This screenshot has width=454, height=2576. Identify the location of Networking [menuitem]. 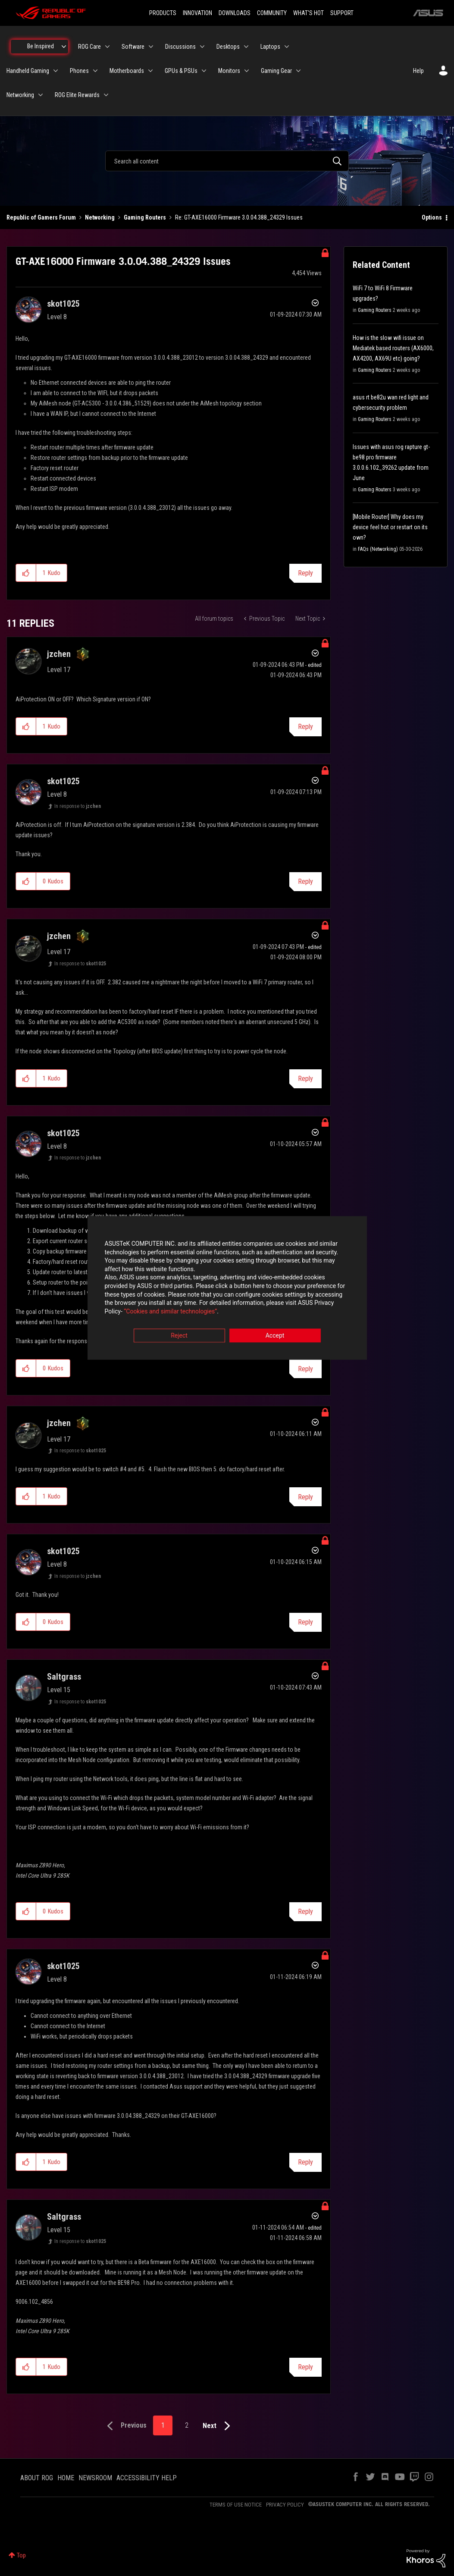
(20, 94).